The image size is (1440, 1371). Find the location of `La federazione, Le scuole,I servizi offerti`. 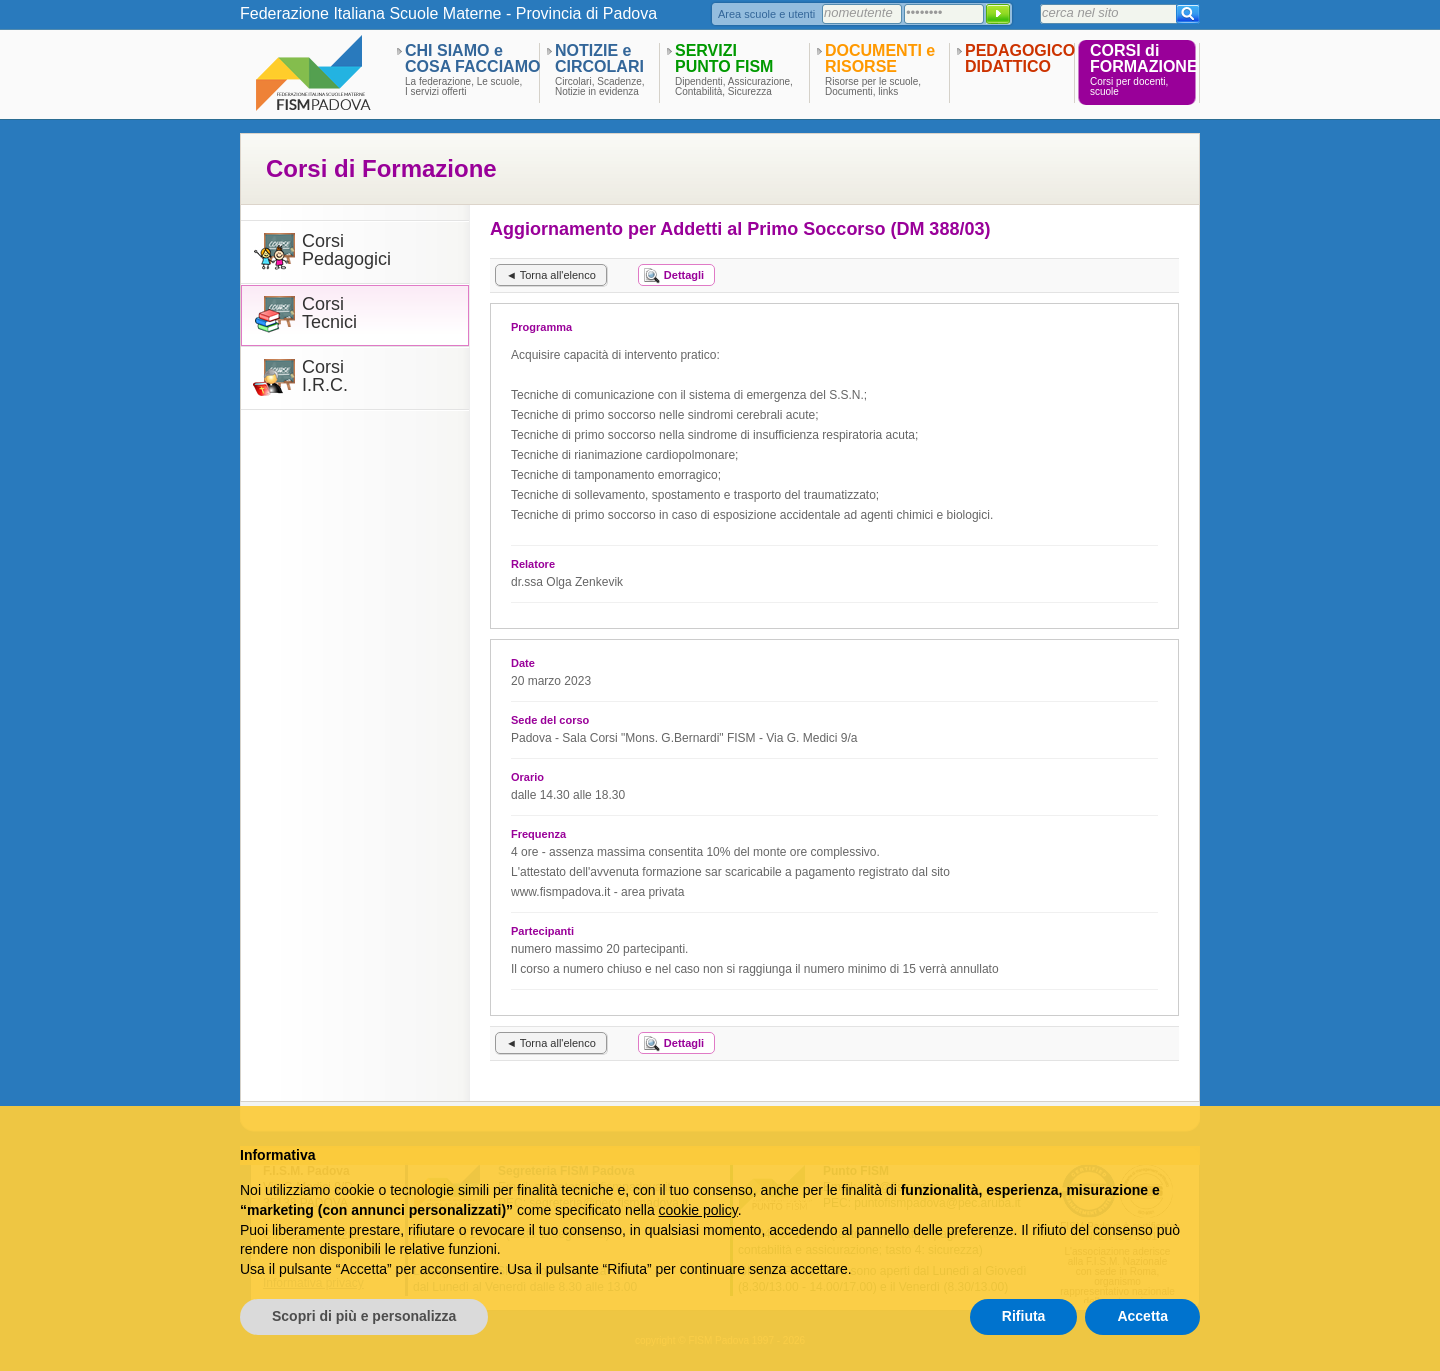

La federazione, Le scuole,I servizi offerti is located at coordinates (463, 87).